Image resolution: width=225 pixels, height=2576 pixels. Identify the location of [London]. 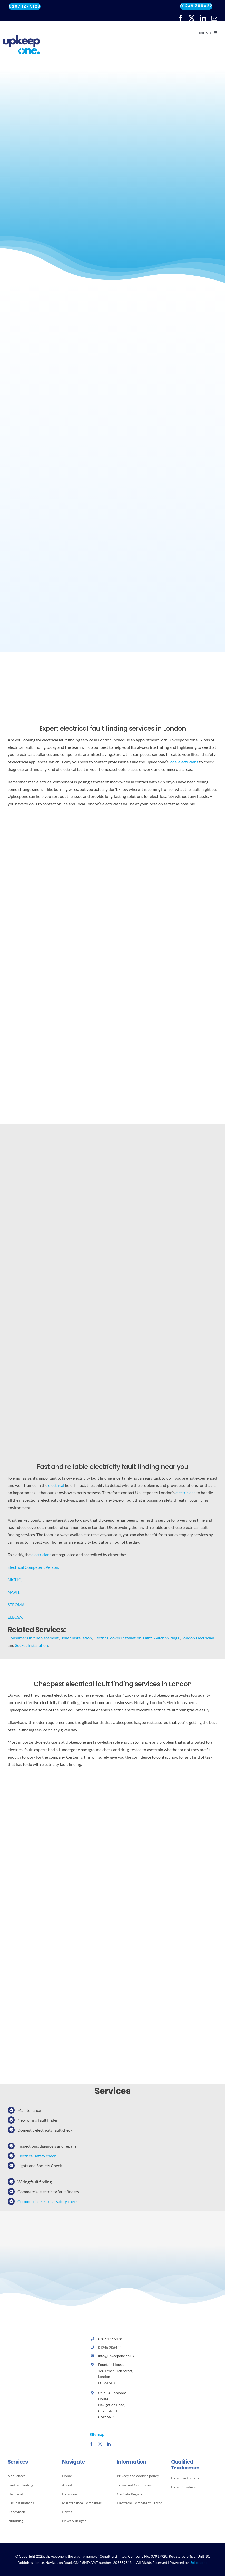
(25, 6).